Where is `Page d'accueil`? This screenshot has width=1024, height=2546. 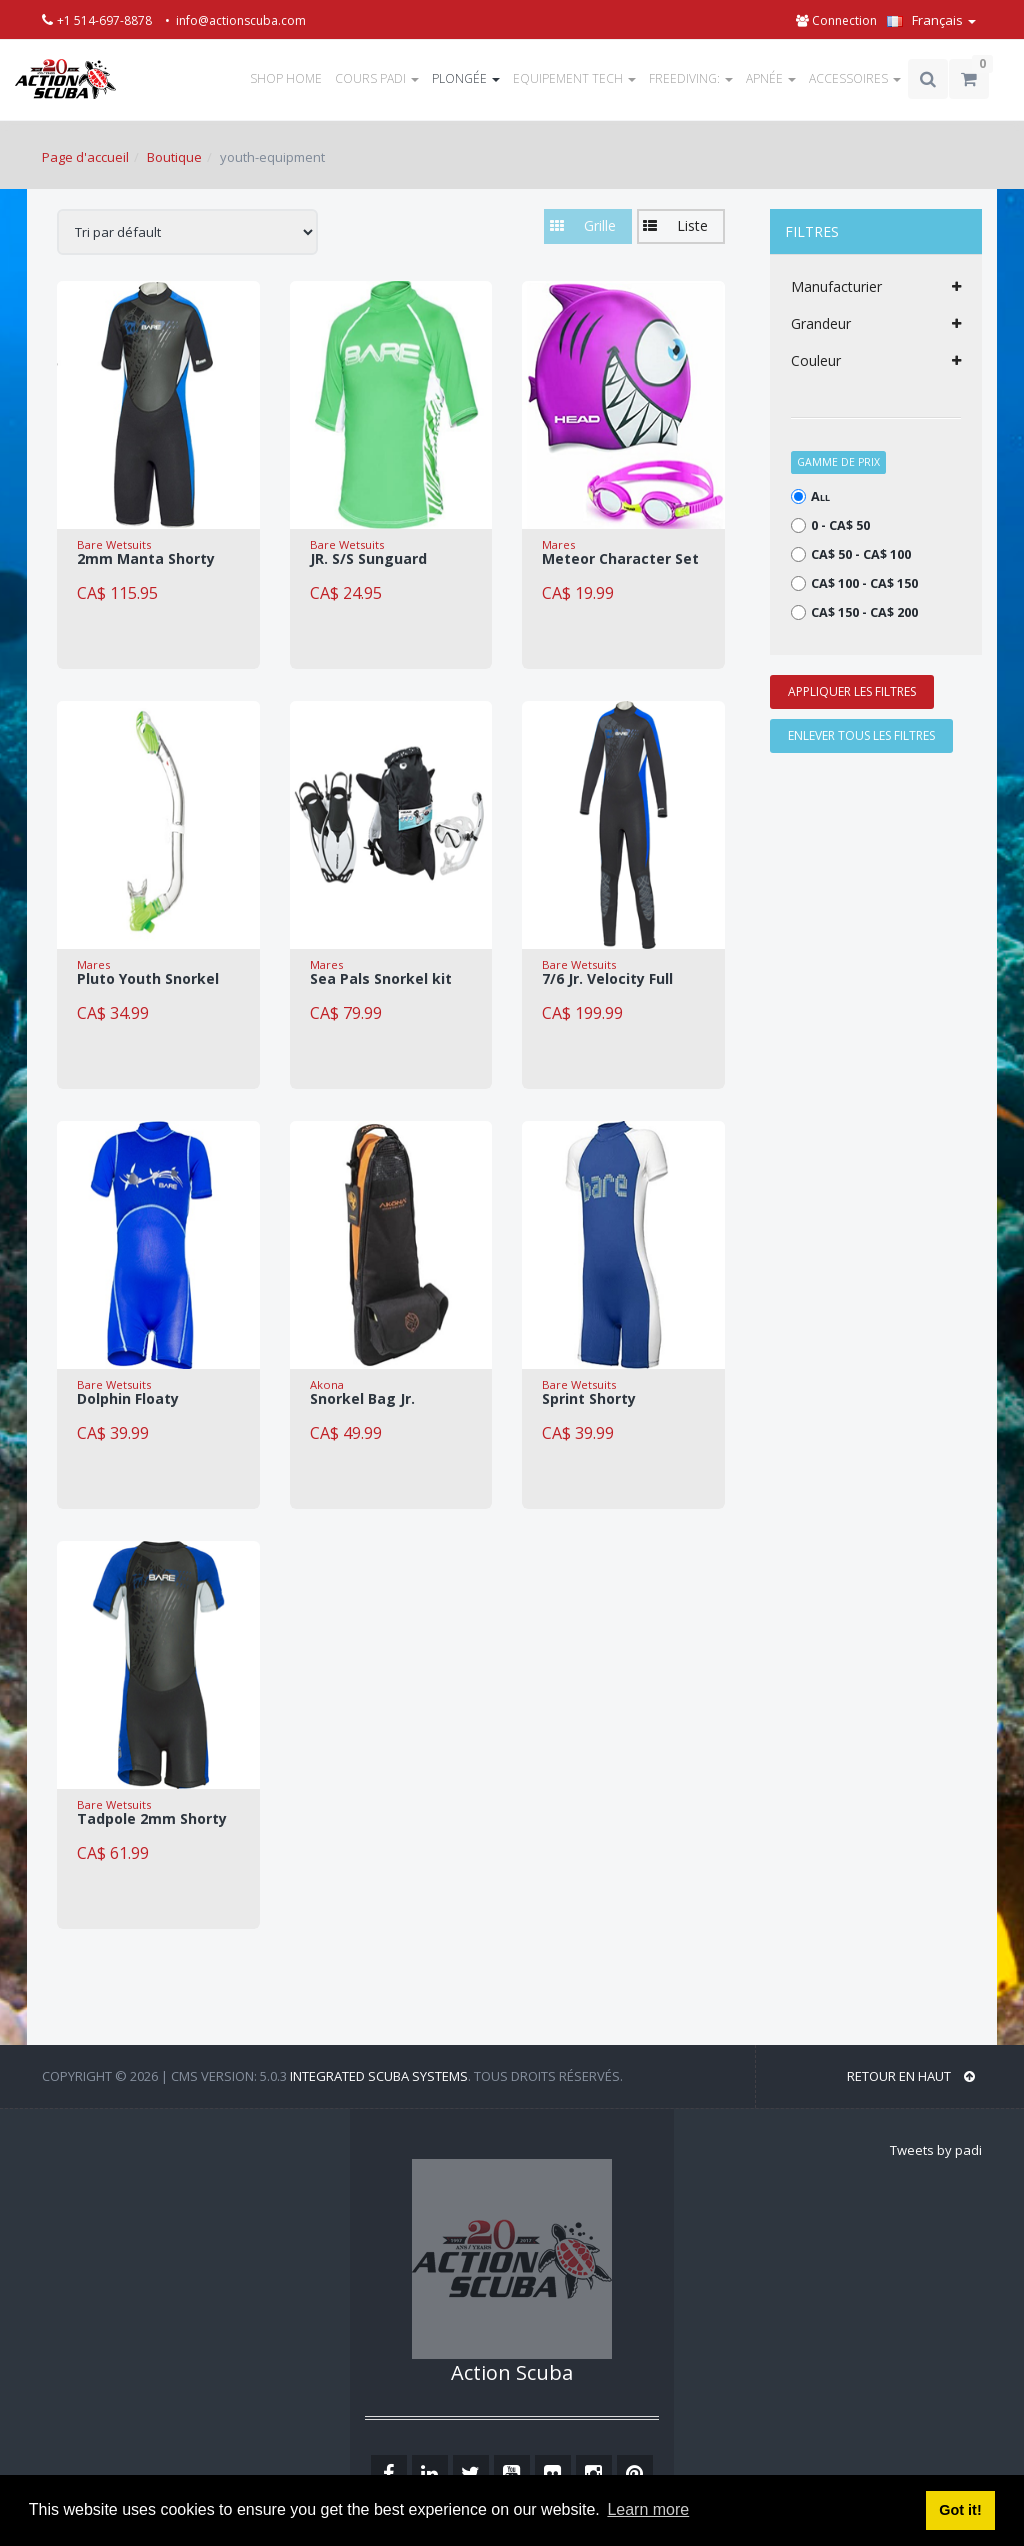 Page d'accueil is located at coordinates (85, 157).